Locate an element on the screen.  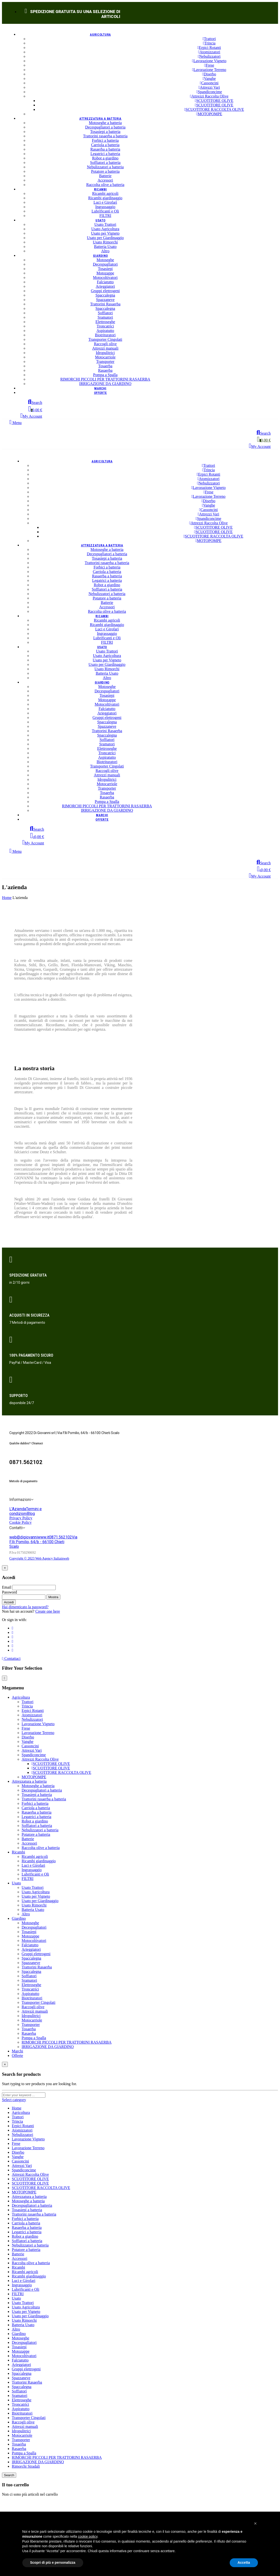
Batteria Usato is located at coordinates (105, 246).